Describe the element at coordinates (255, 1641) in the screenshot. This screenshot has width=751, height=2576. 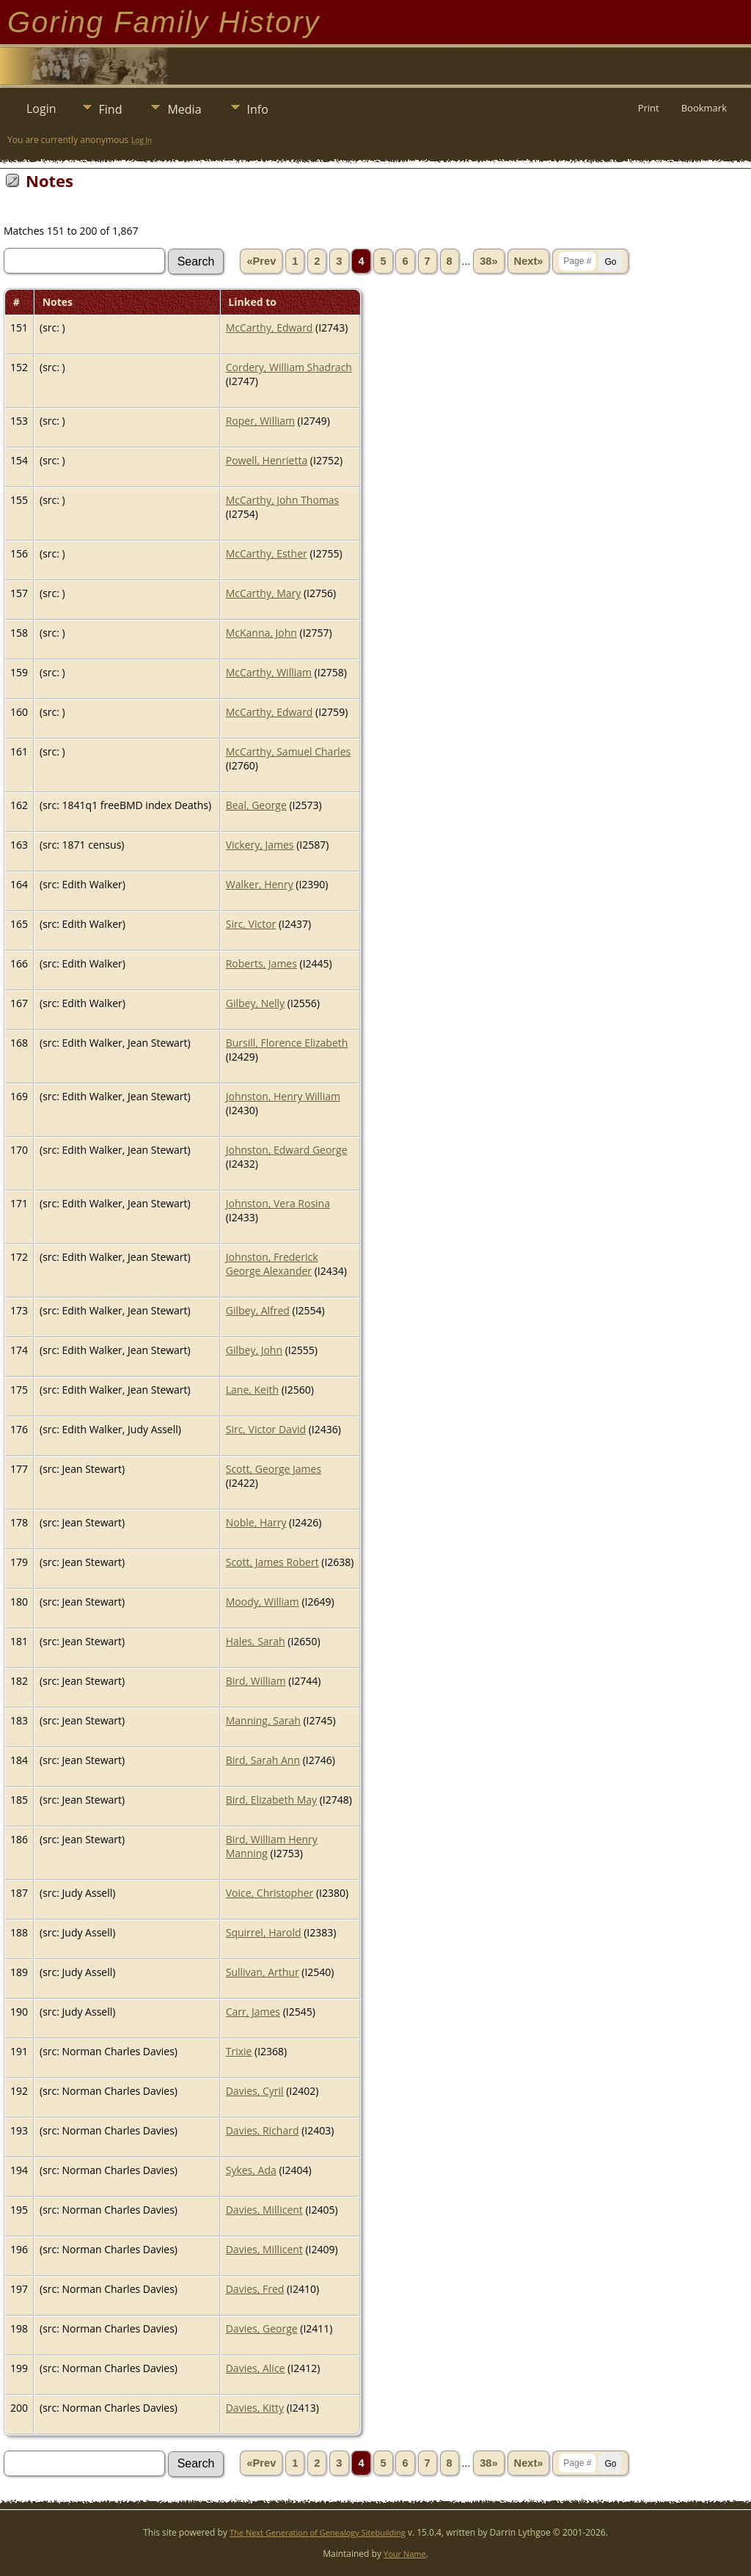
I see `Hales, Sarah` at that location.